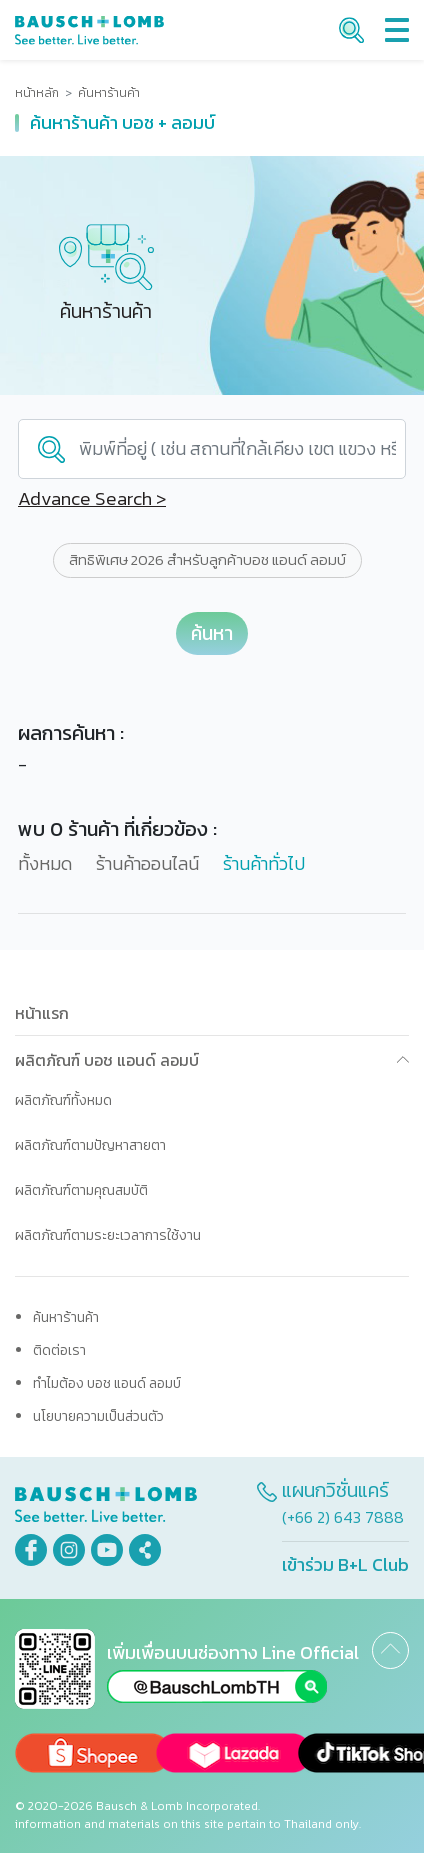 The width and height of the screenshot is (424, 1853). Describe the element at coordinates (90, 1145) in the screenshot. I see `ผลิตภัณฑ์ตามปัญหาสายตา` at that location.